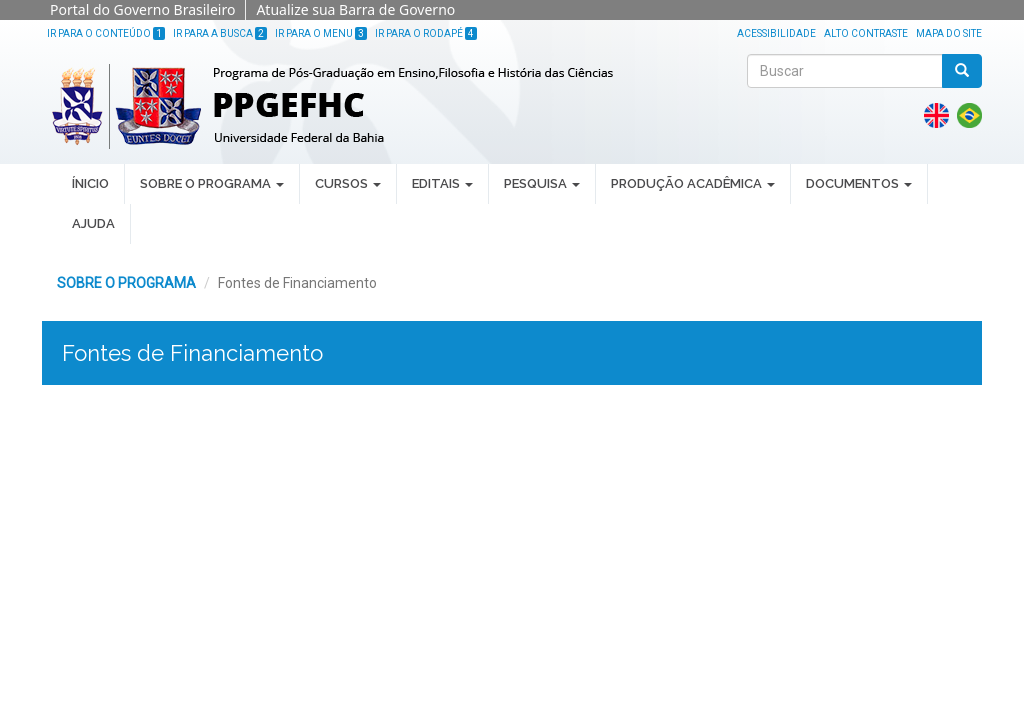 The image size is (1024, 720). I want to click on AJUDA, so click(93, 223).